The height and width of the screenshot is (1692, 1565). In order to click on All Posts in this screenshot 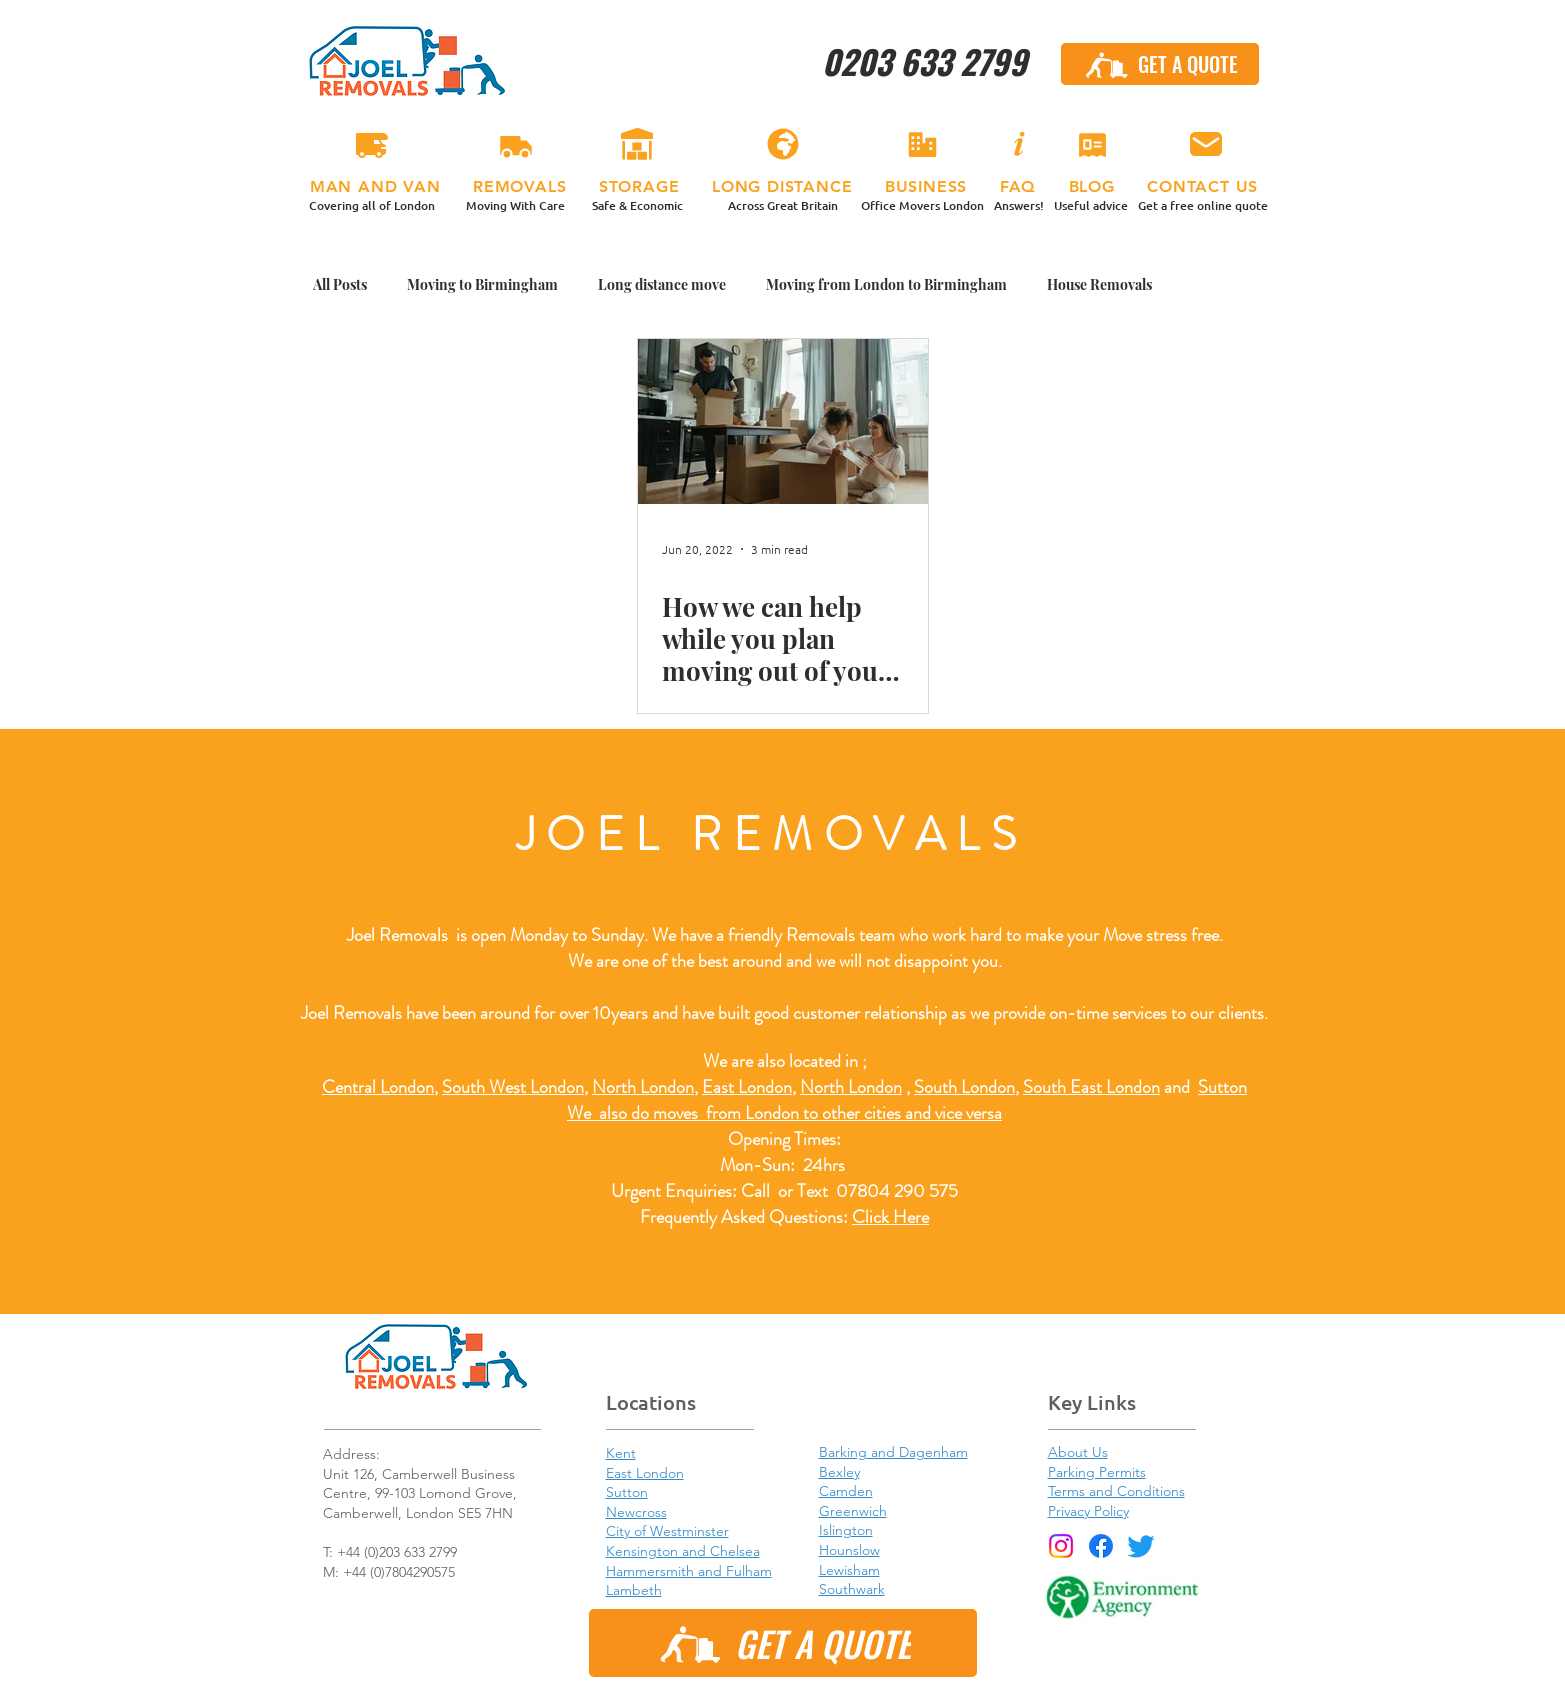, I will do `click(340, 284)`.